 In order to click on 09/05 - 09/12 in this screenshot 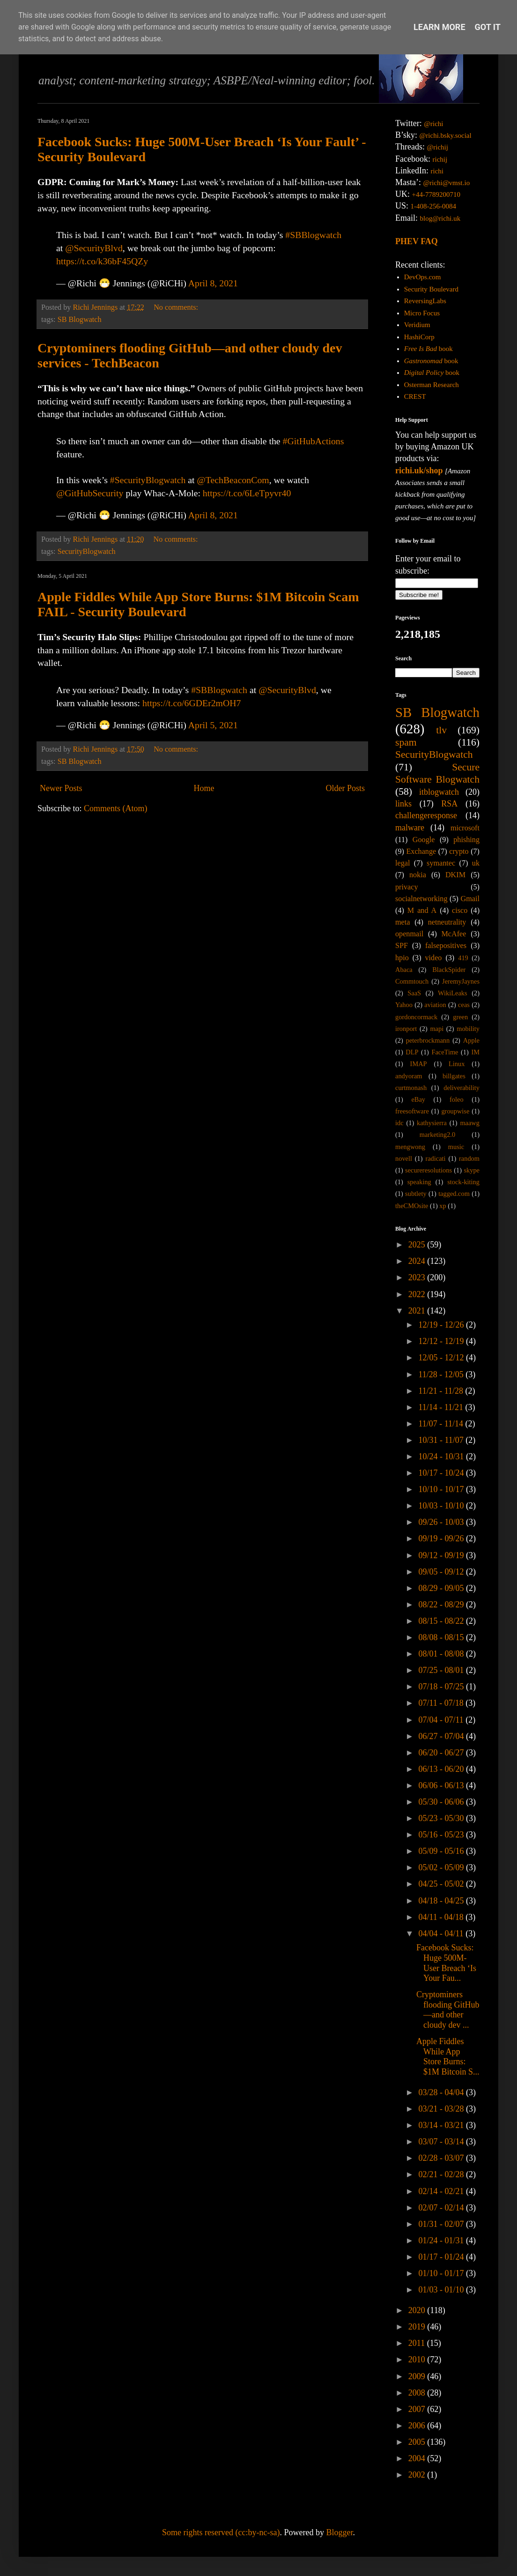, I will do `click(442, 1571)`.